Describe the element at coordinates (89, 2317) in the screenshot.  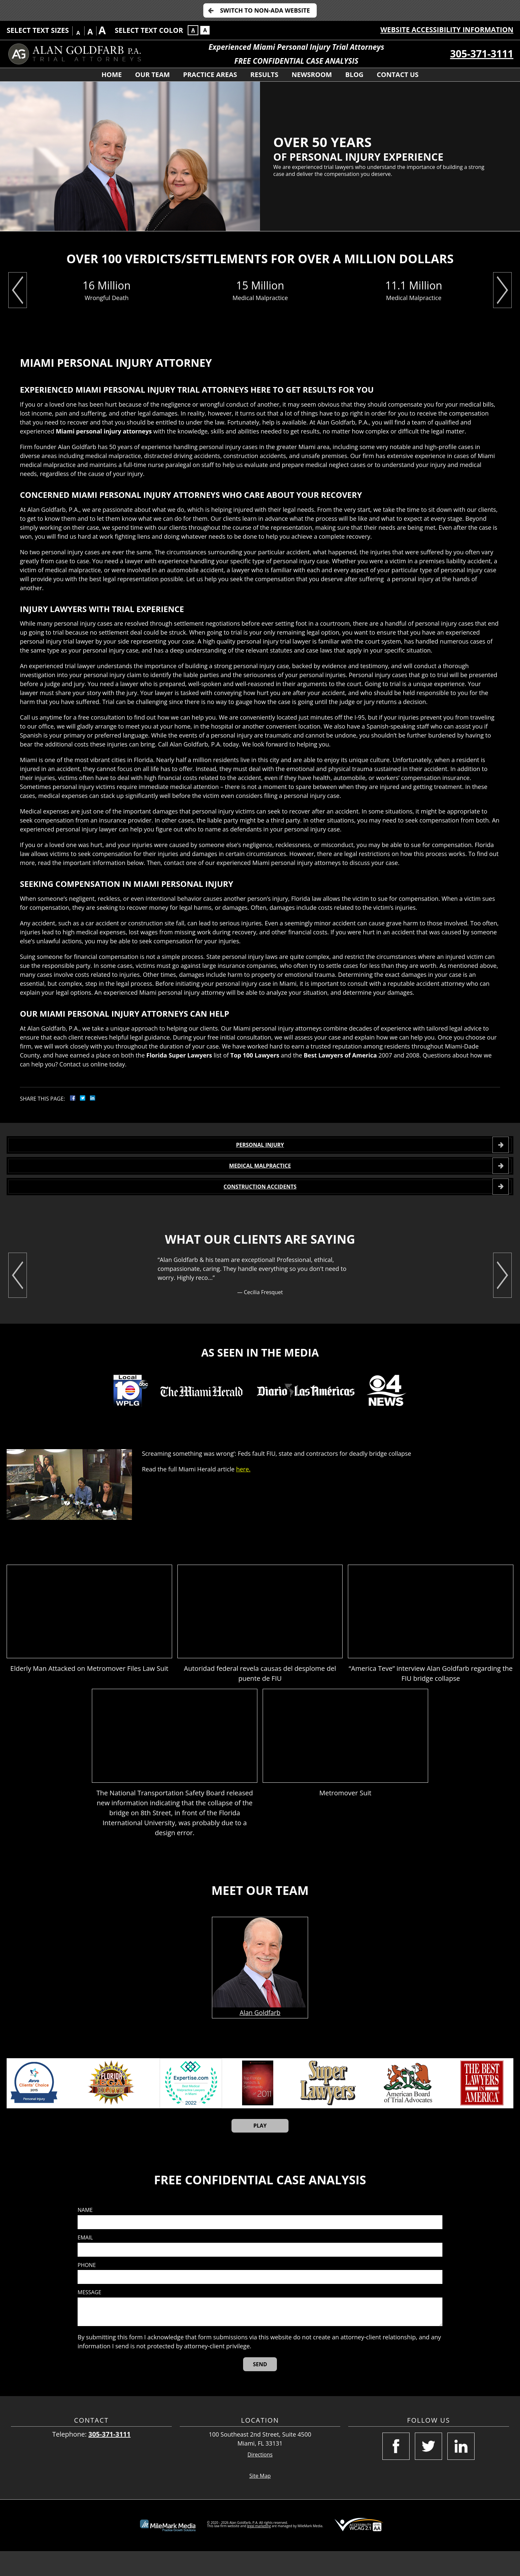
I see `Message` at that location.